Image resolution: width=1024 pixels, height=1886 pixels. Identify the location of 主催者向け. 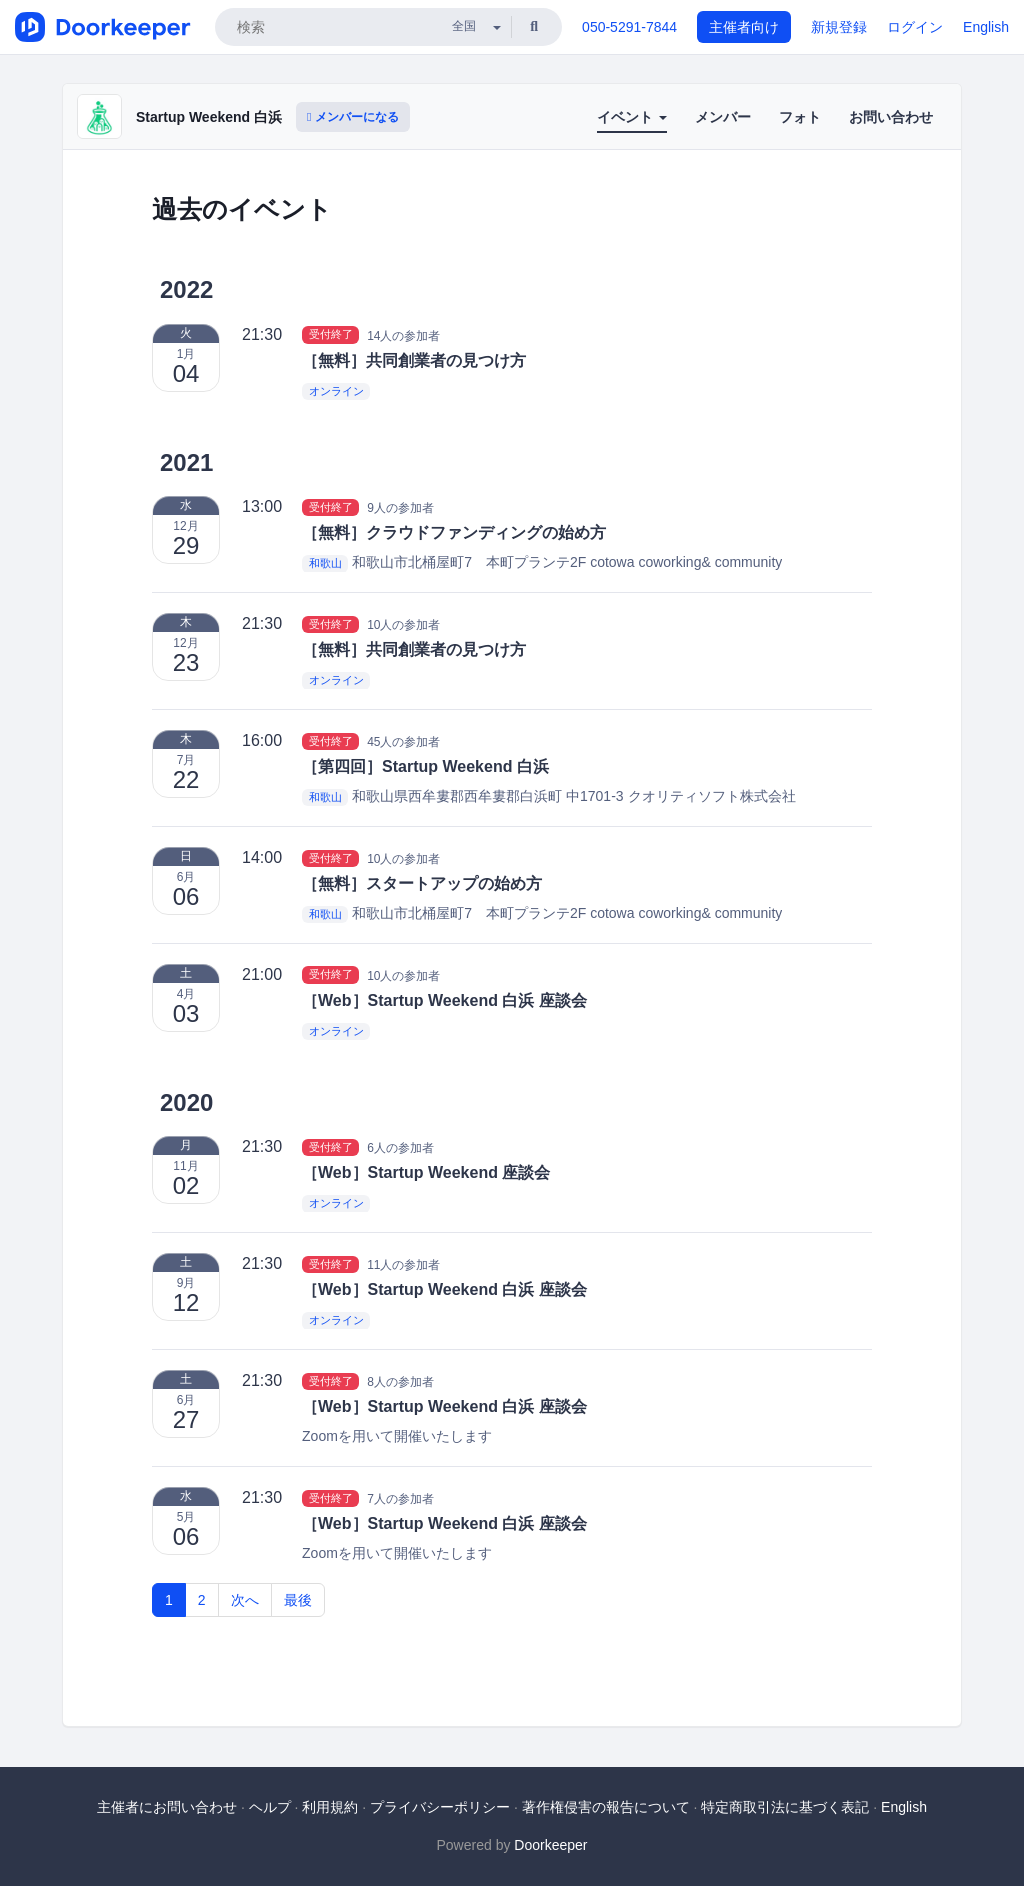
(744, 27).